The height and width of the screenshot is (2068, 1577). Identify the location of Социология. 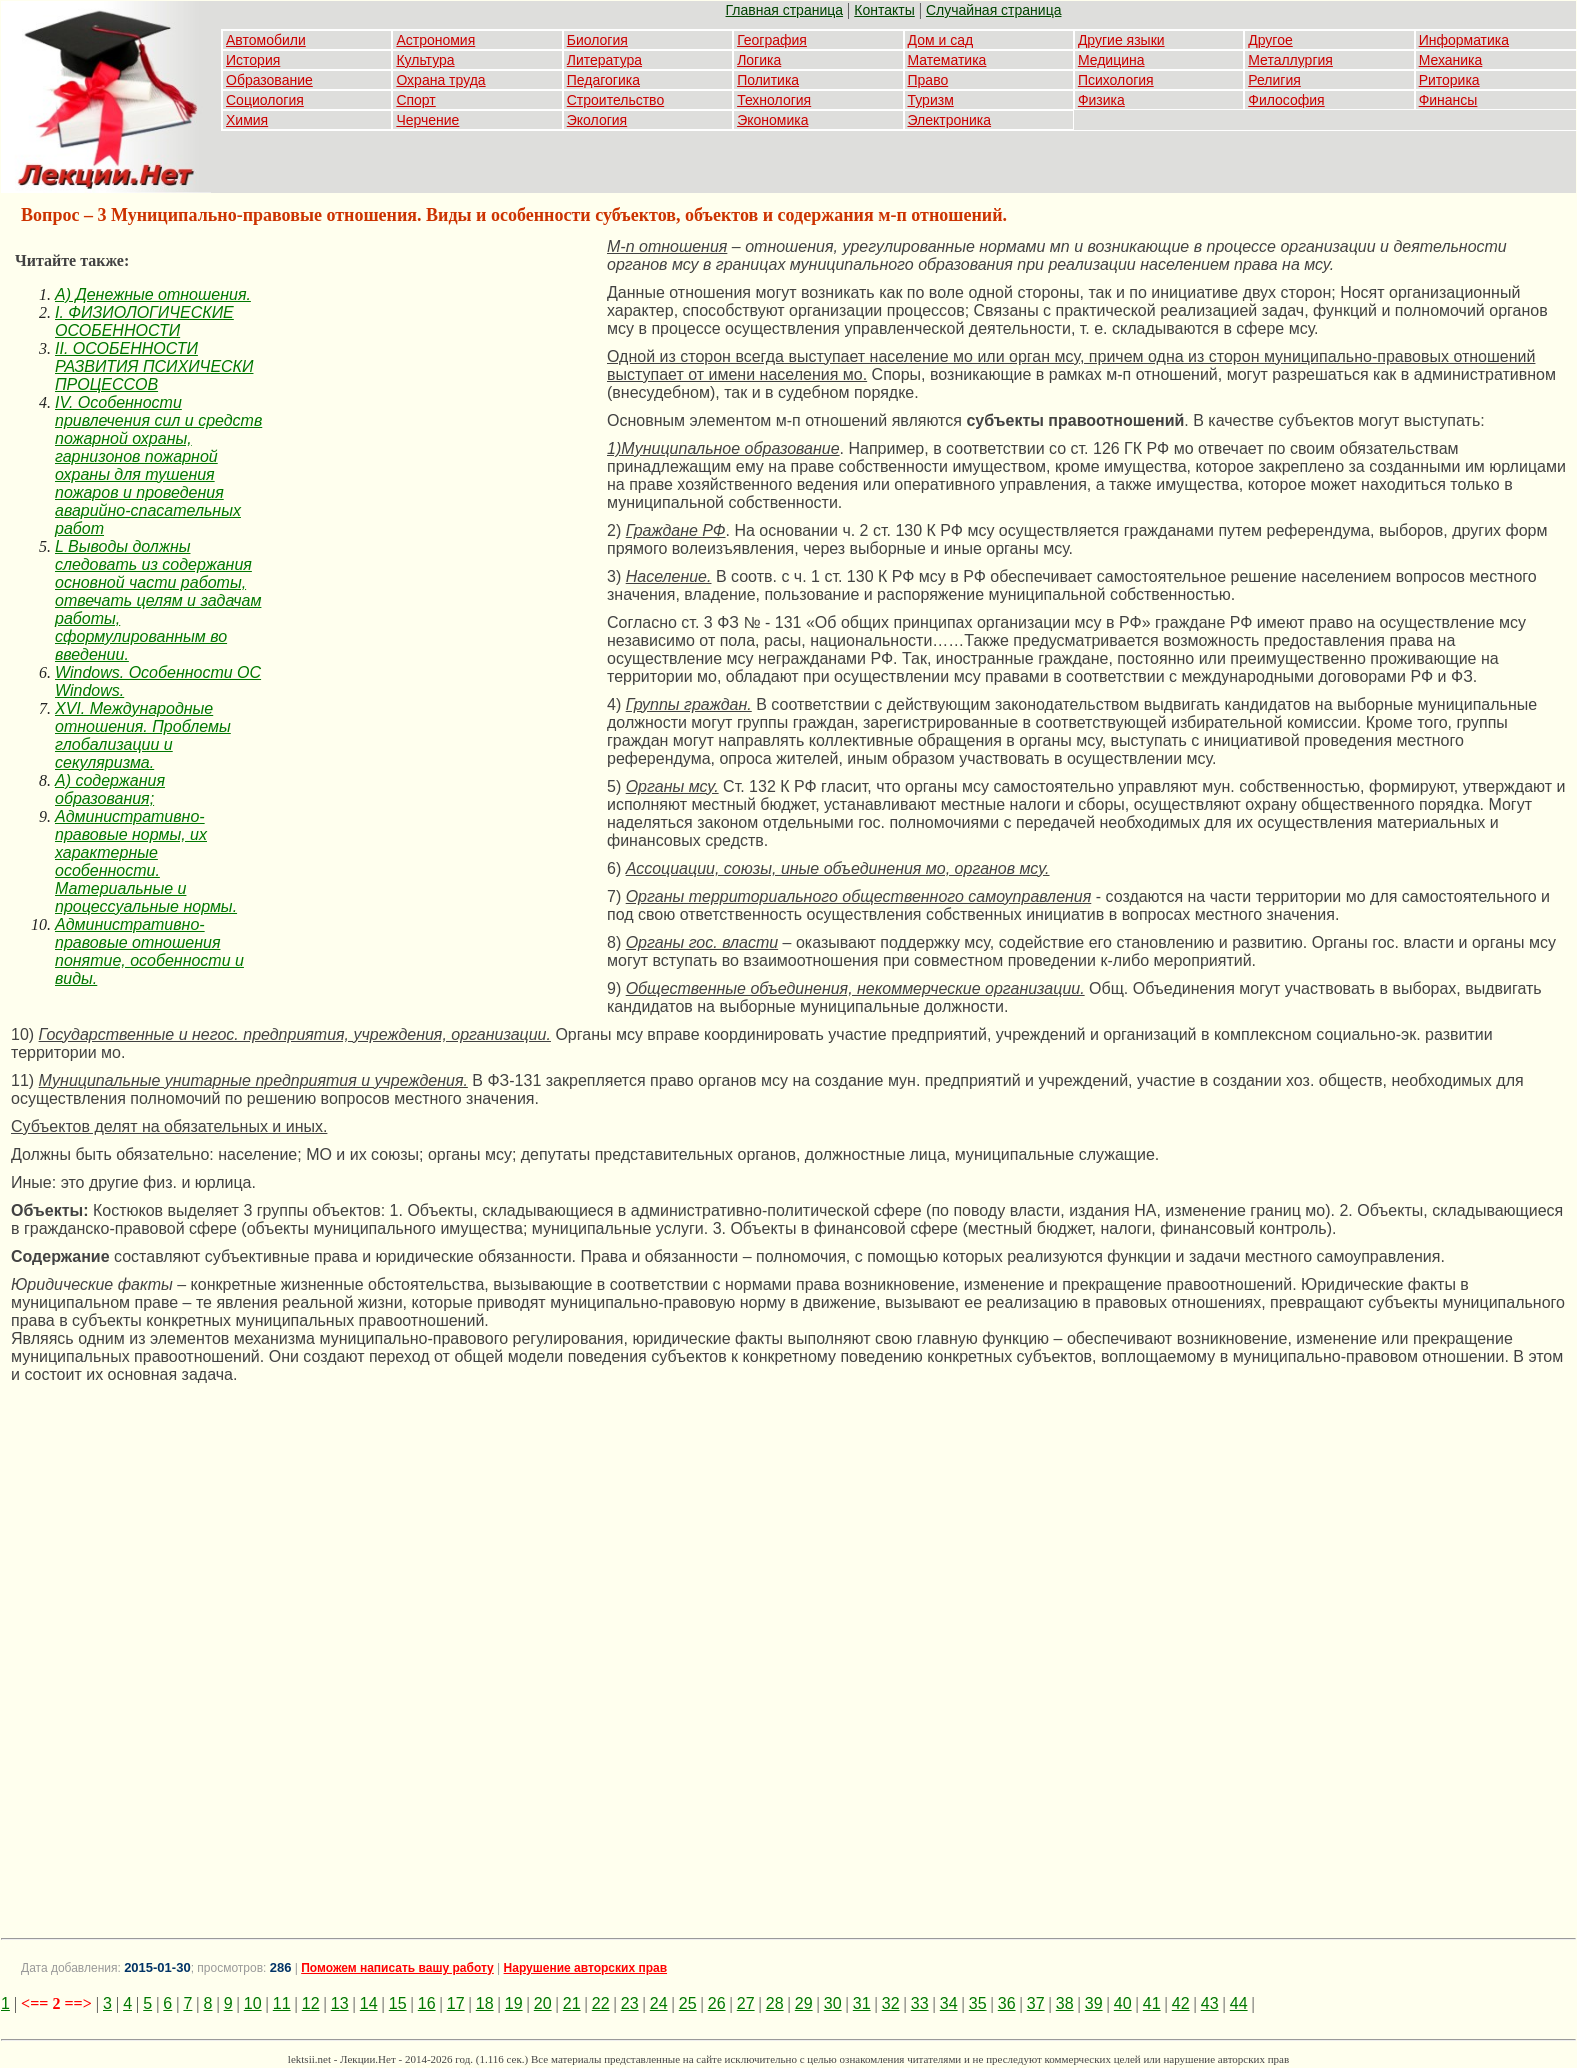
(265, 100).